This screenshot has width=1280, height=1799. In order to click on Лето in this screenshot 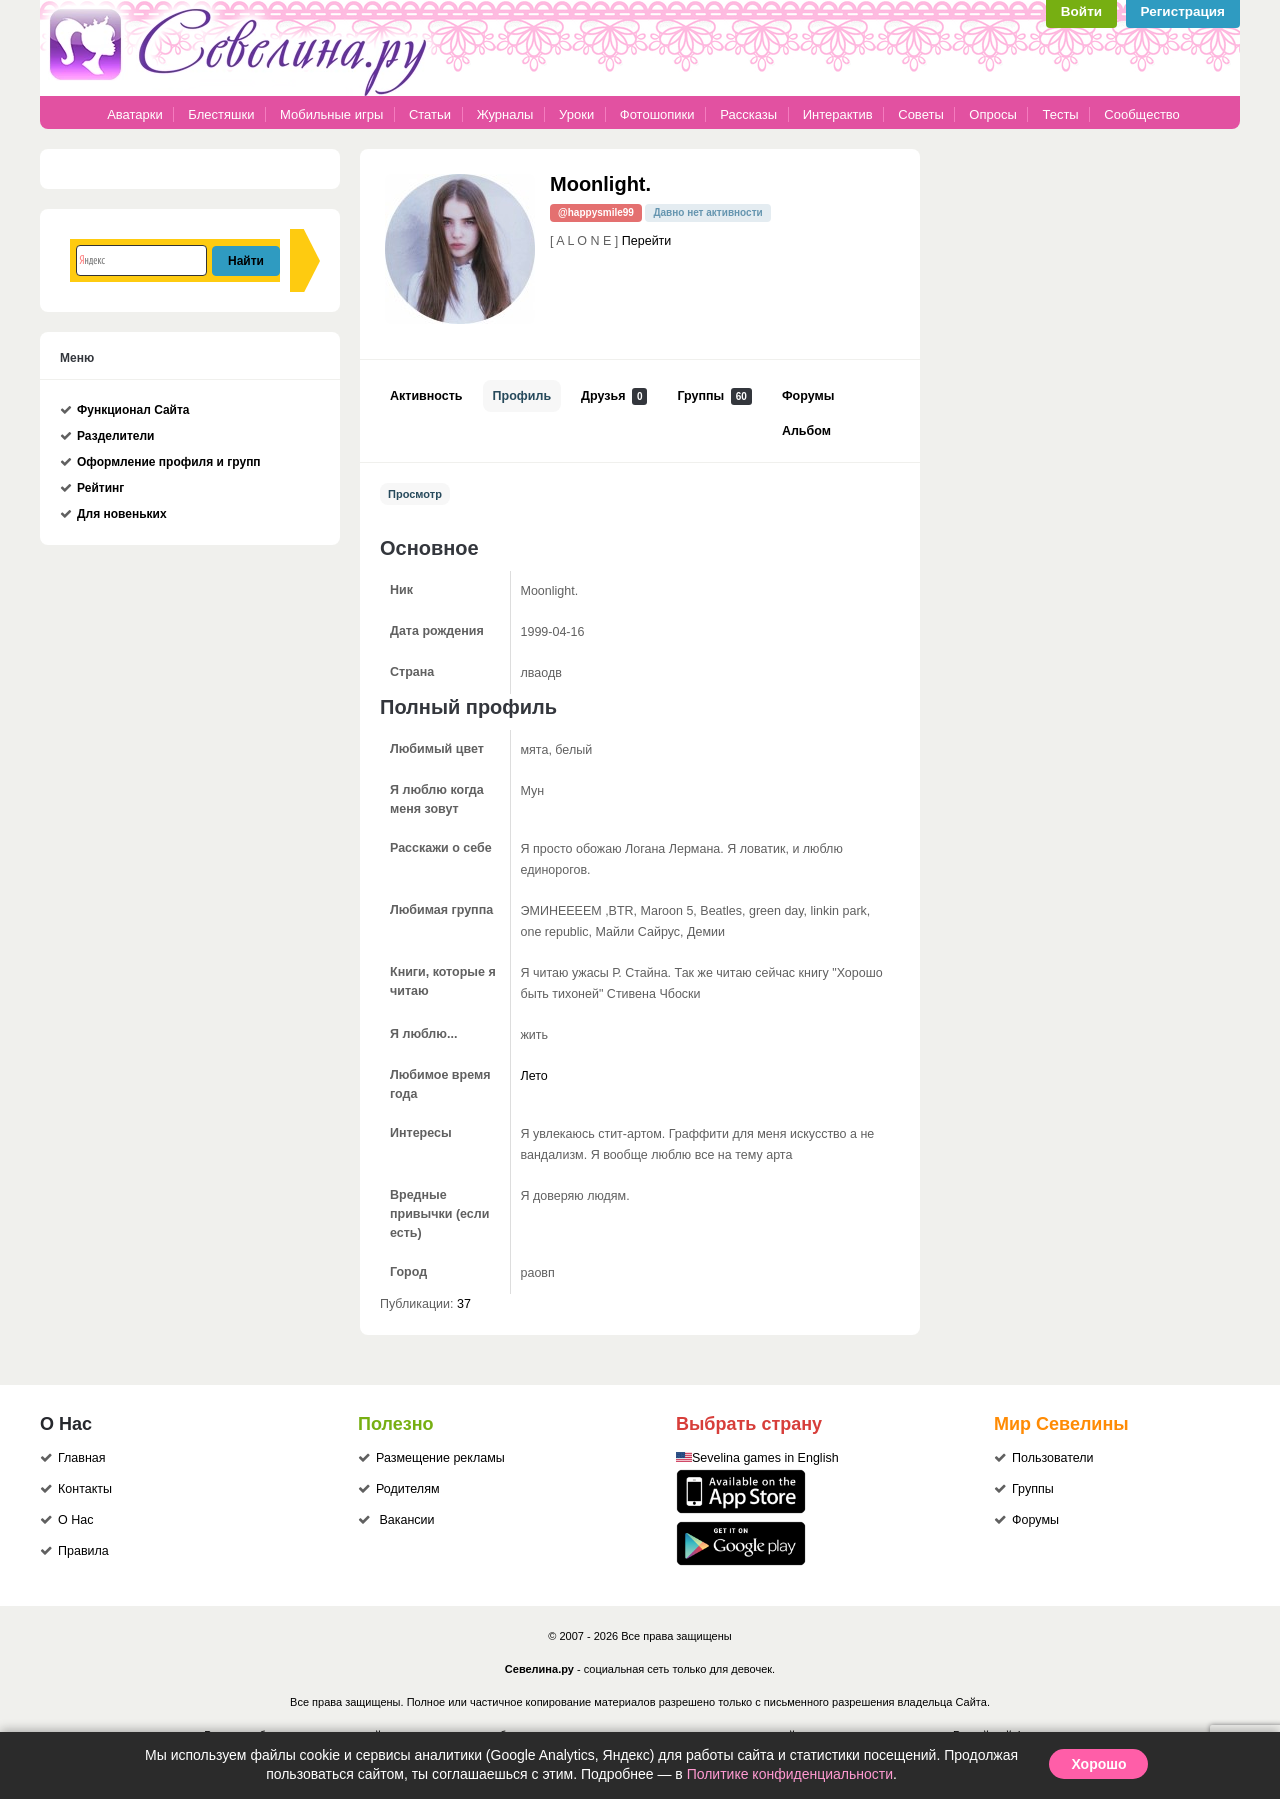, I will do `click(534, 1076)`.